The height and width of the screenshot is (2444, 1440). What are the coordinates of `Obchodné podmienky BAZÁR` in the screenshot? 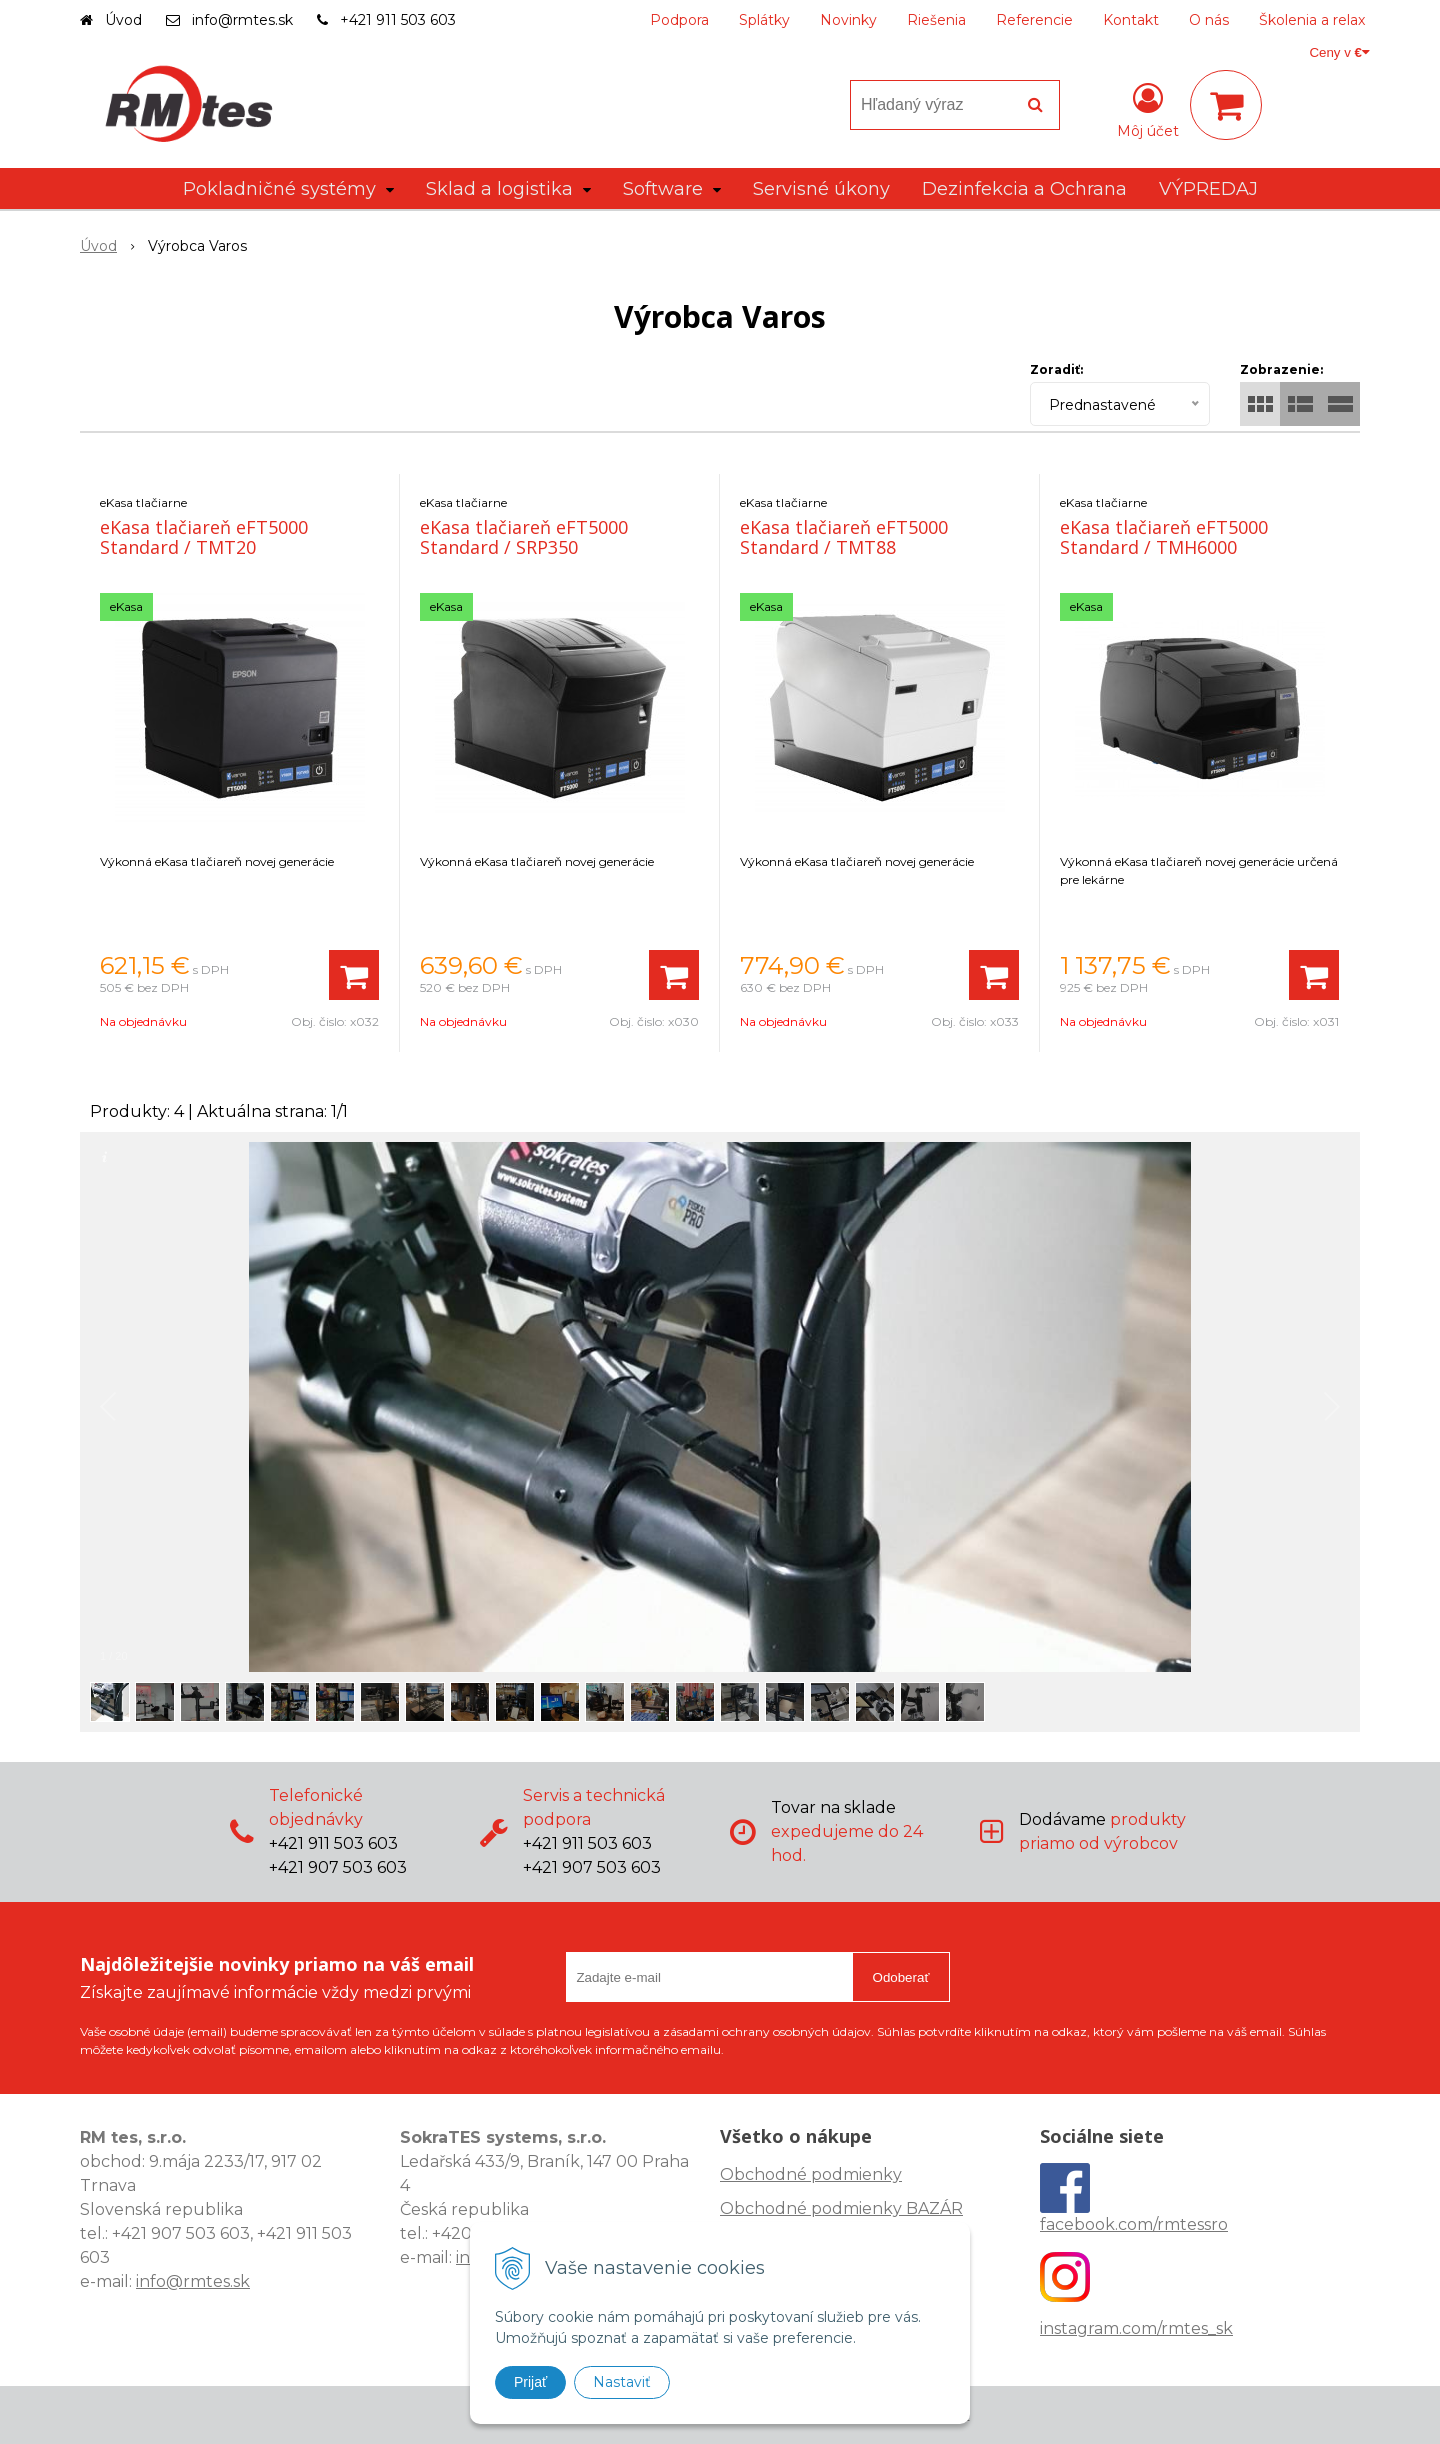 It's located at (841, 2208).